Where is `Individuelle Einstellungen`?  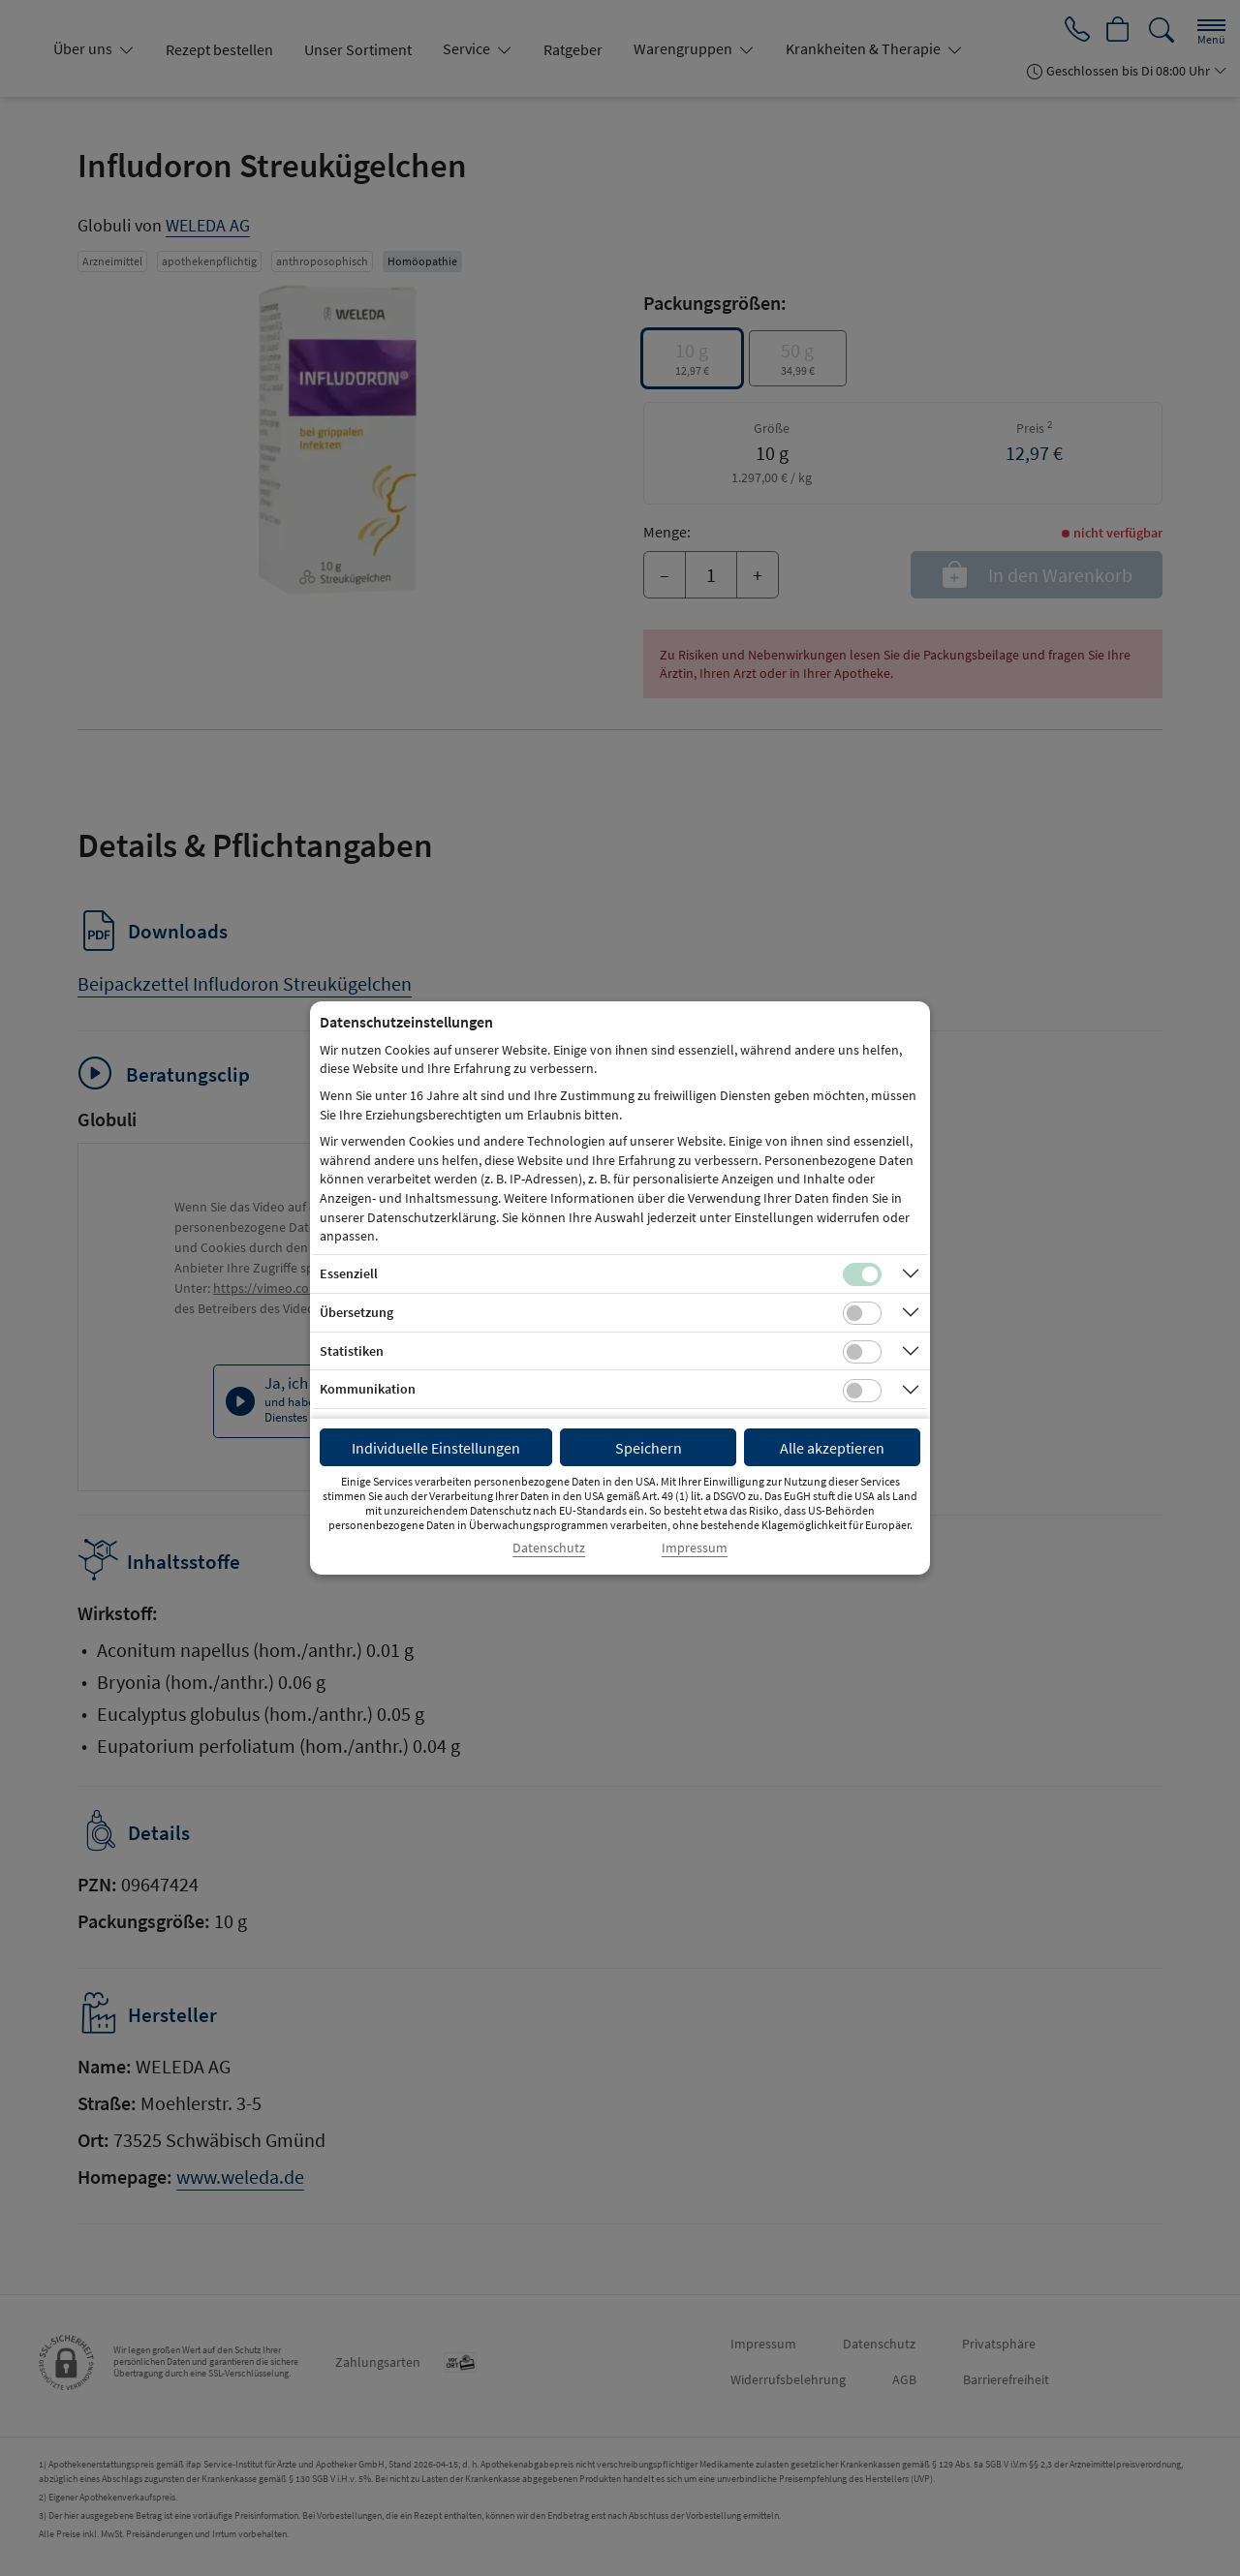
Individuelle Einstellungen is located at coordinates (436, 1447).